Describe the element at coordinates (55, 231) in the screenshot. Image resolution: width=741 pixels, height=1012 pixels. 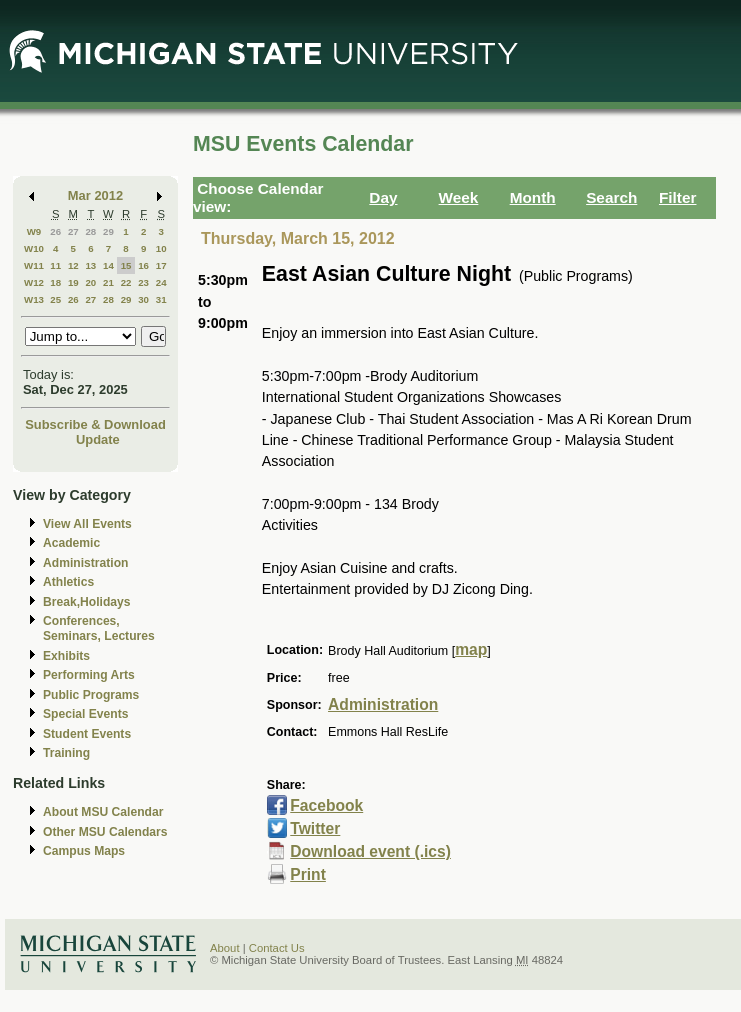
I see `26` at that location.